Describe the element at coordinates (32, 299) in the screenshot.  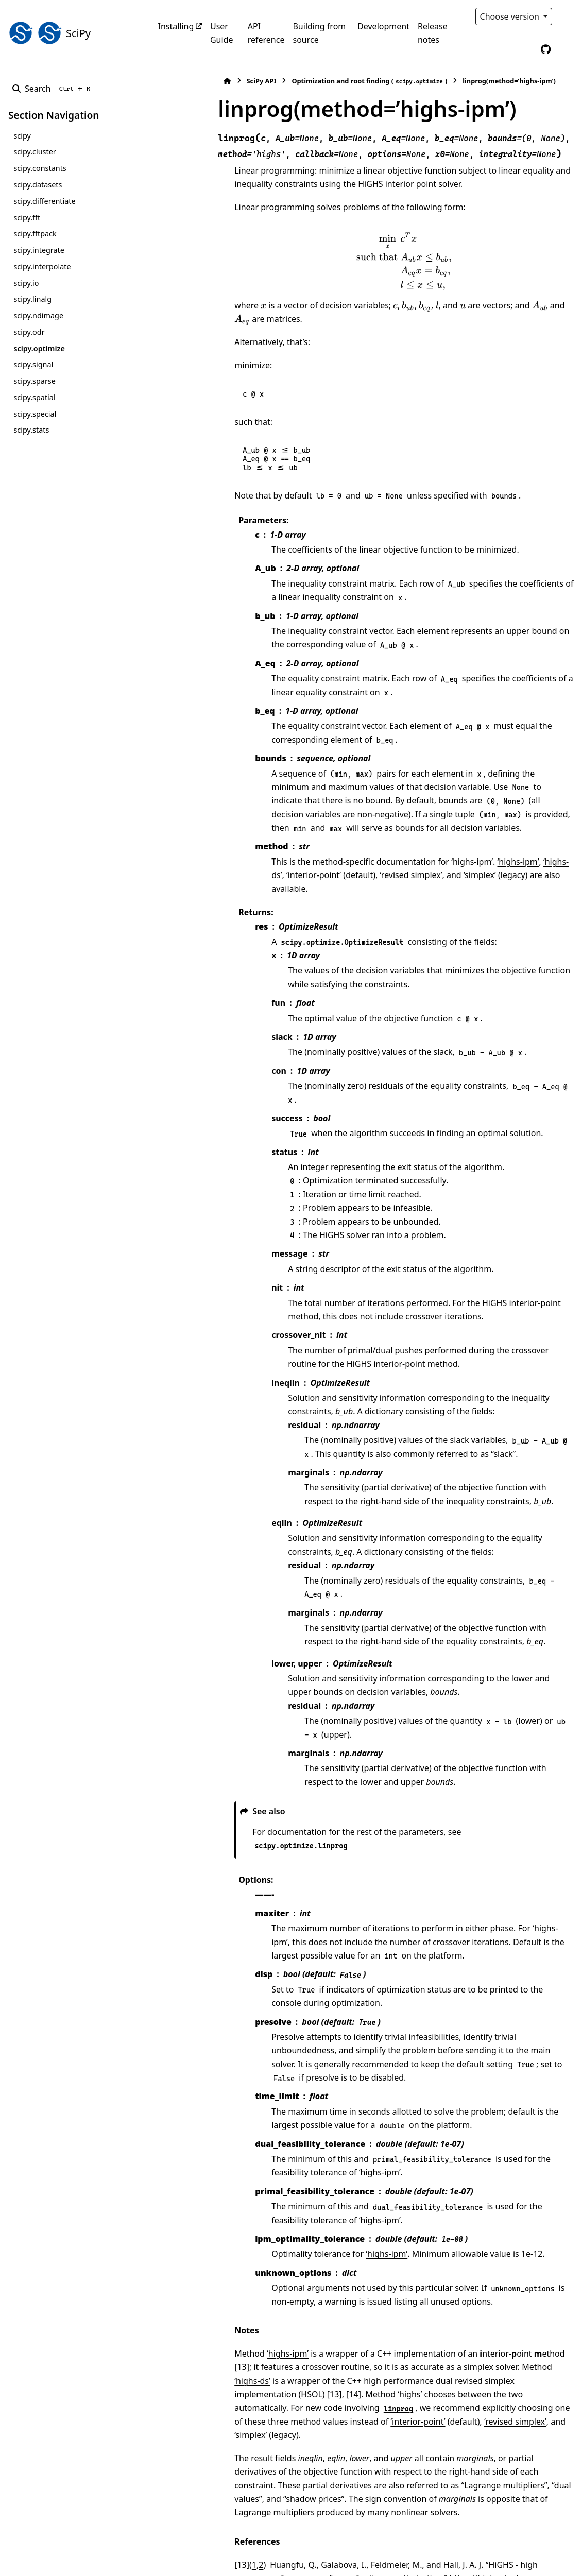
I see `scipy.linalg` at that location.